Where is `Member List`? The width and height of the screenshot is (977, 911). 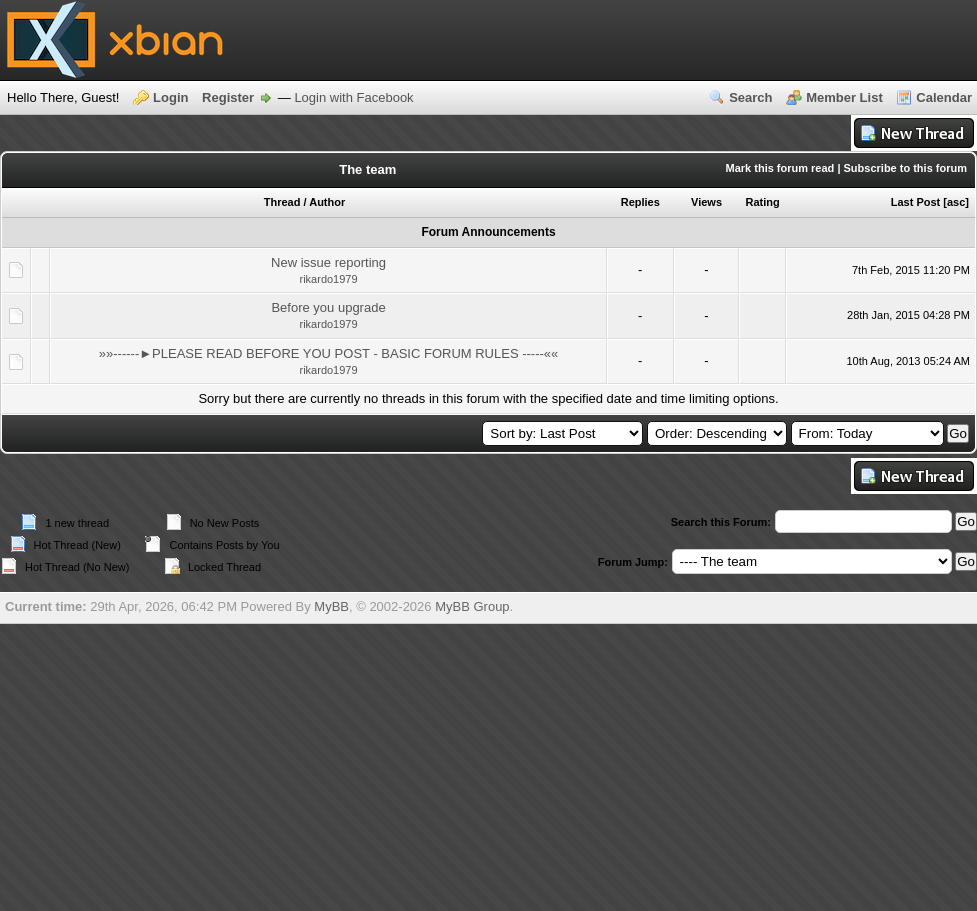 Member List is located at coordinates (844, 97).